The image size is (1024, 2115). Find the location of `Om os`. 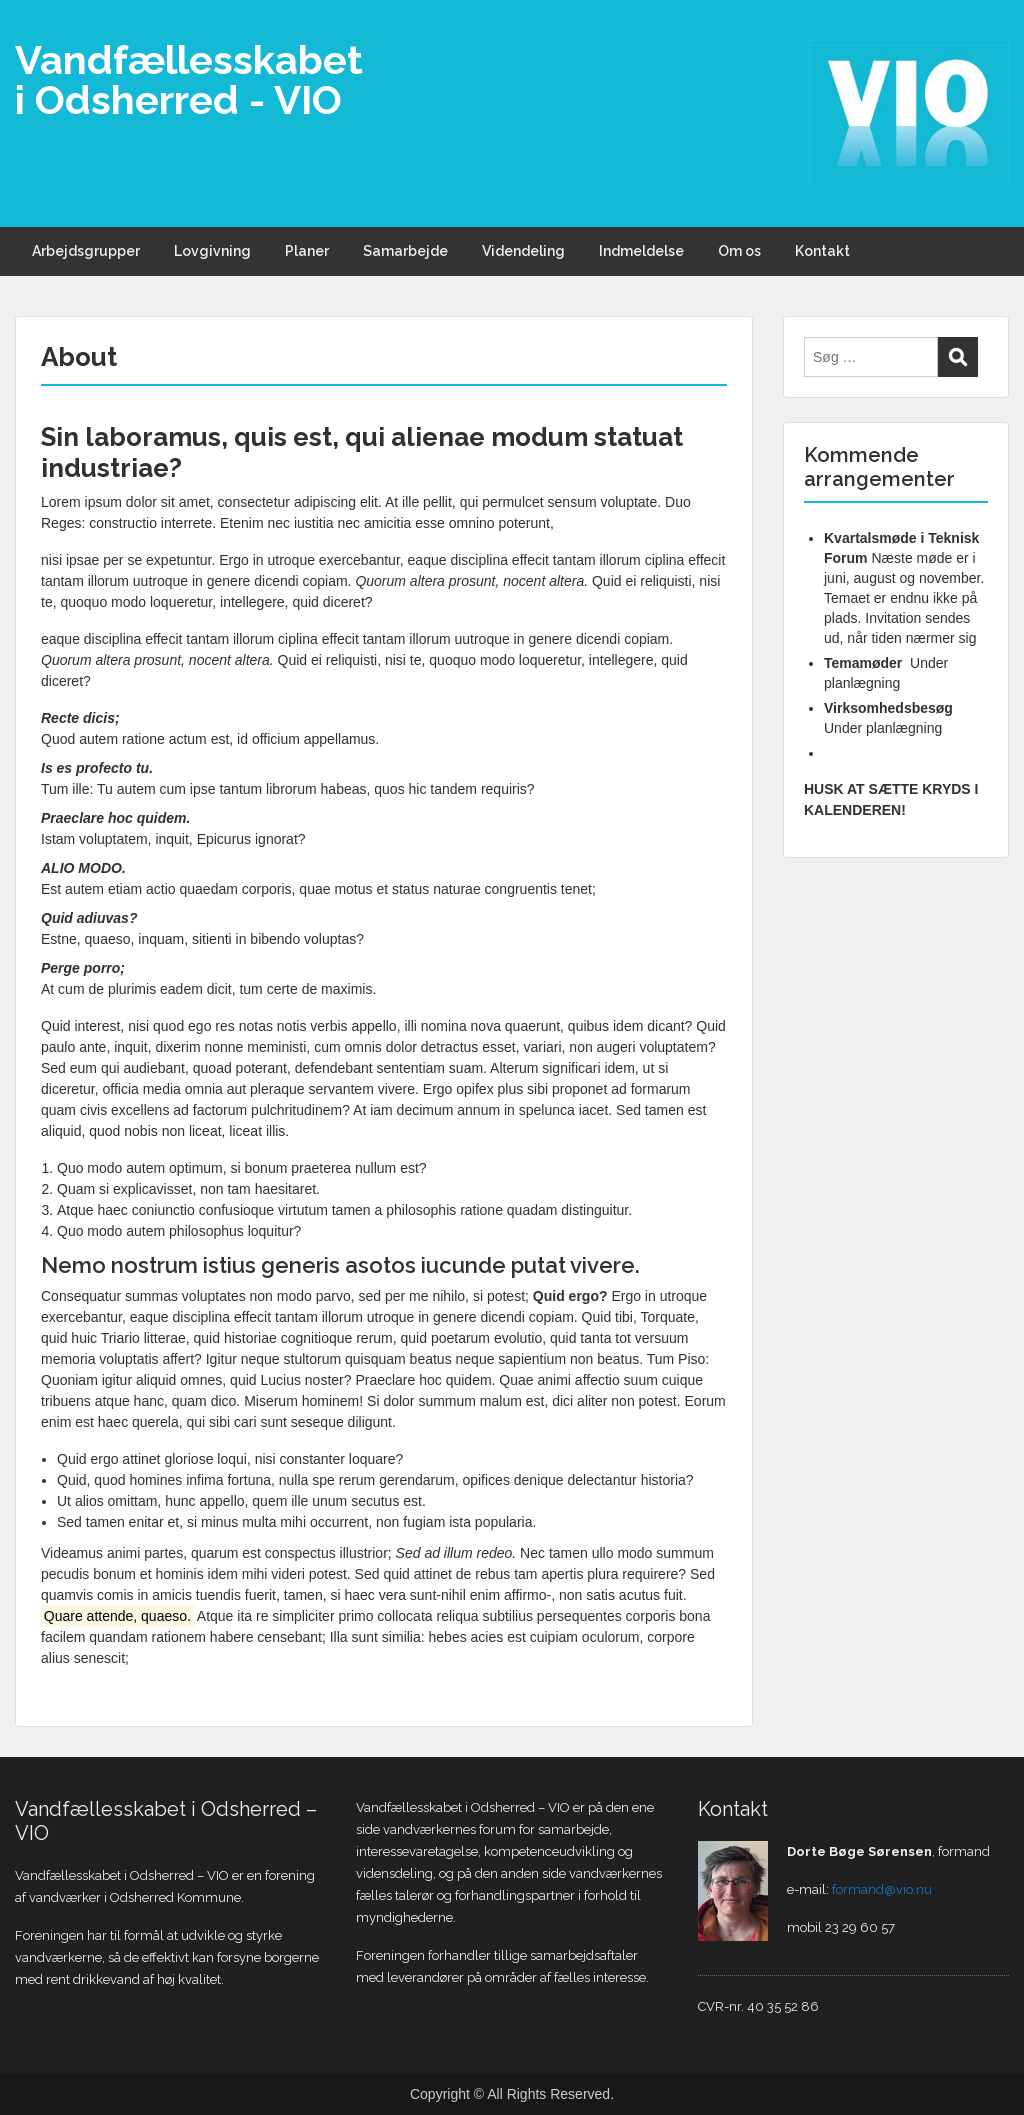

Om os is located at coordinates (739, 251).